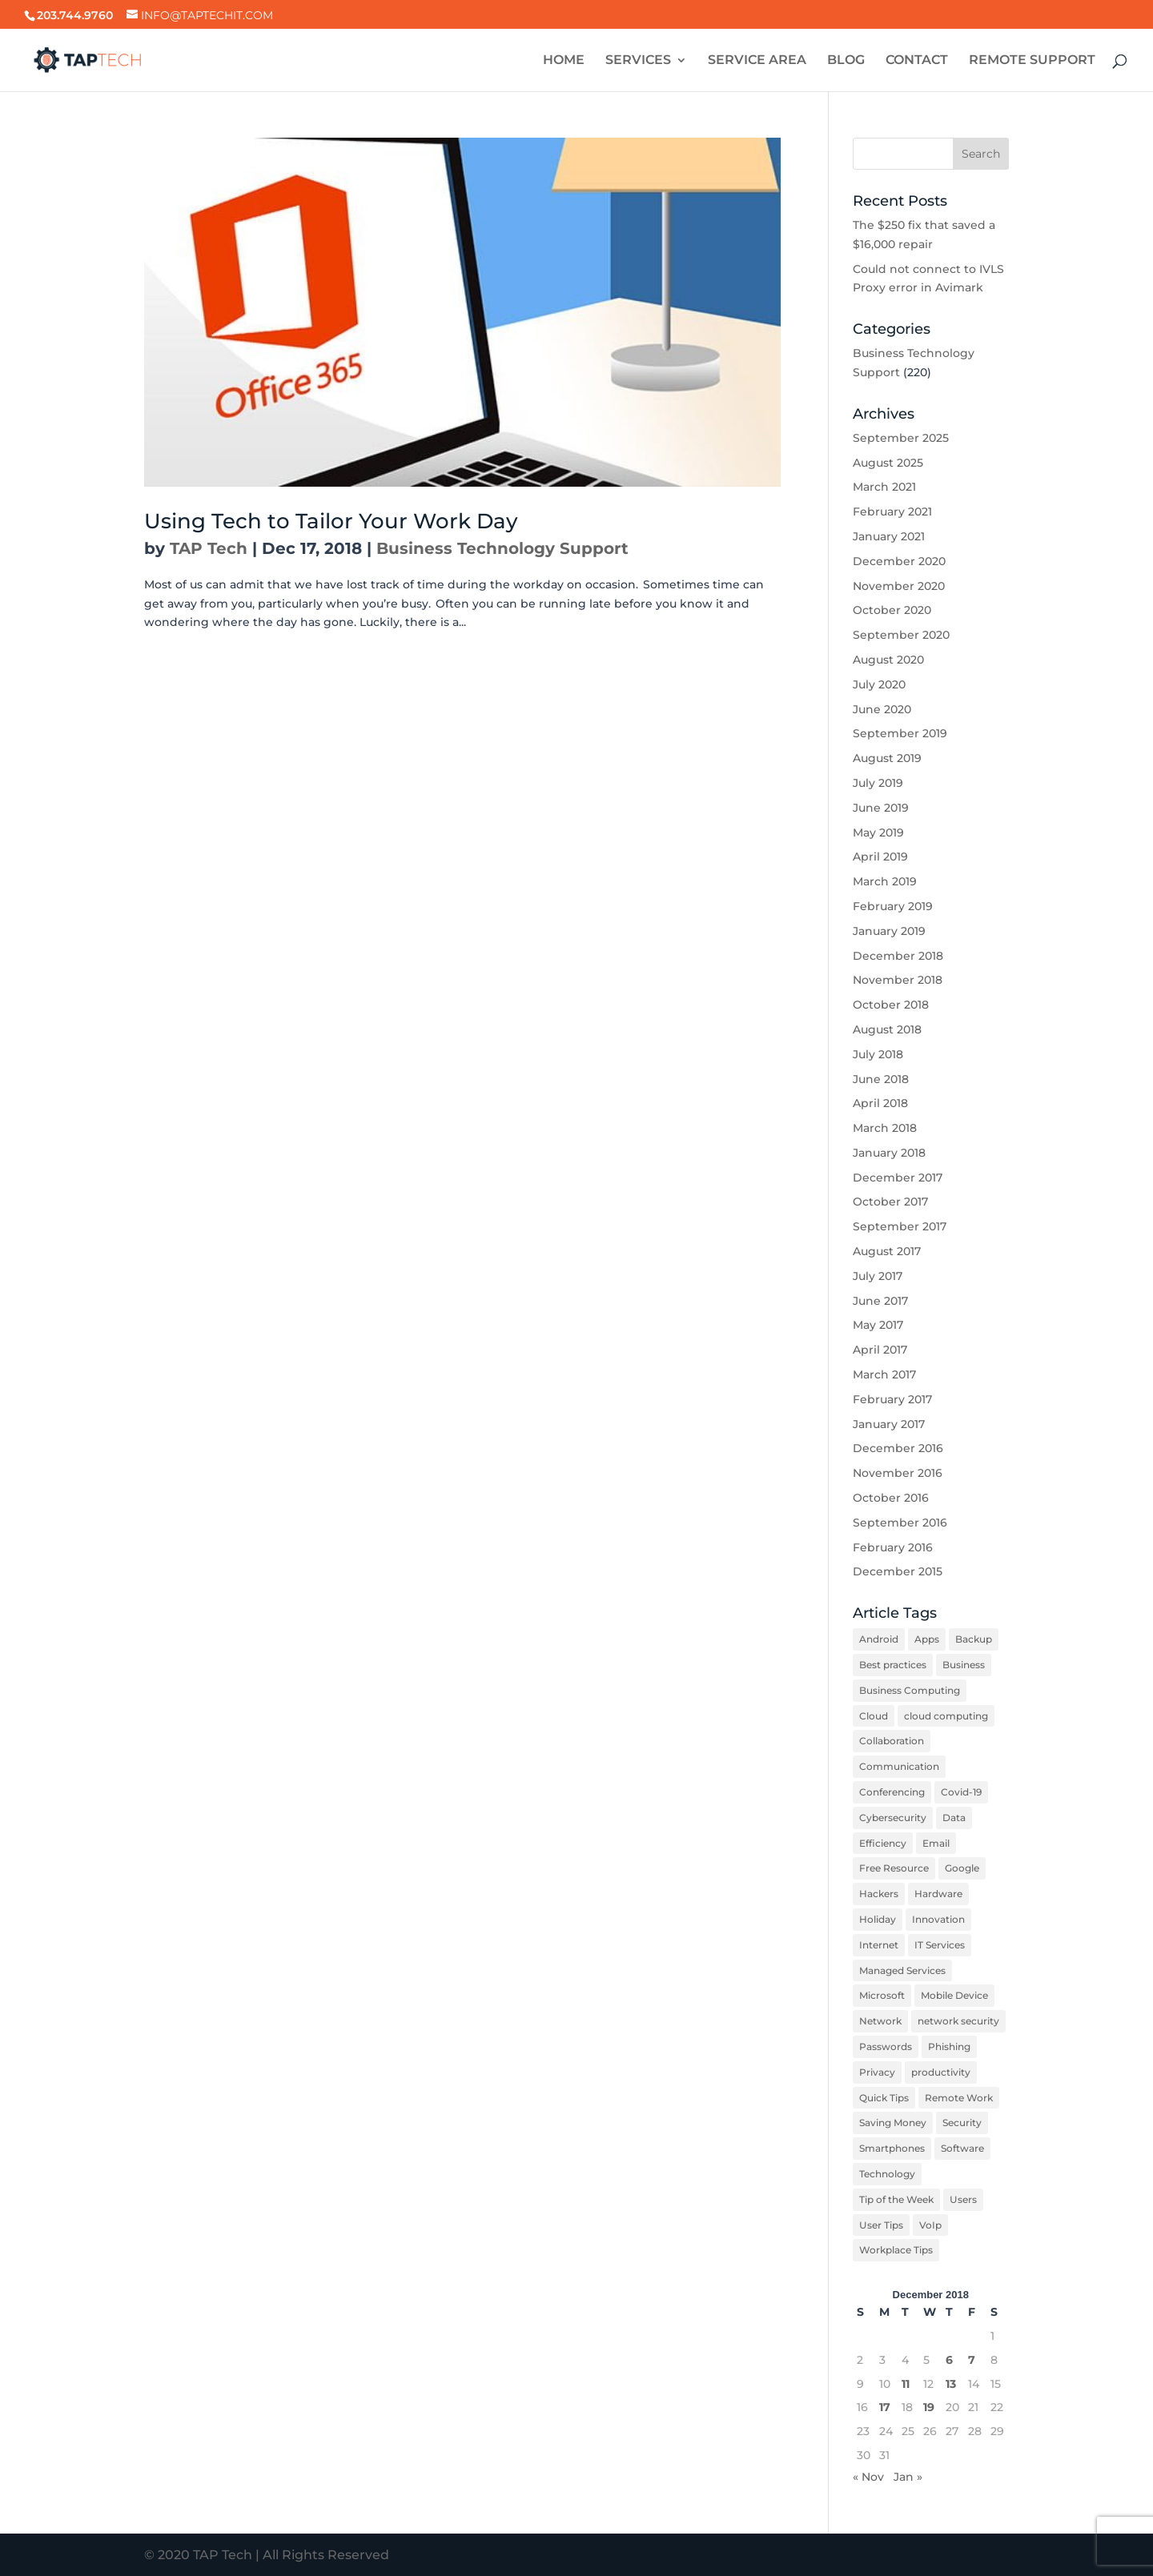  Describe the element at coordinates (928, 2407) in the screenshot. I see `19 [Posts published on December 19, 2018]` at that location.